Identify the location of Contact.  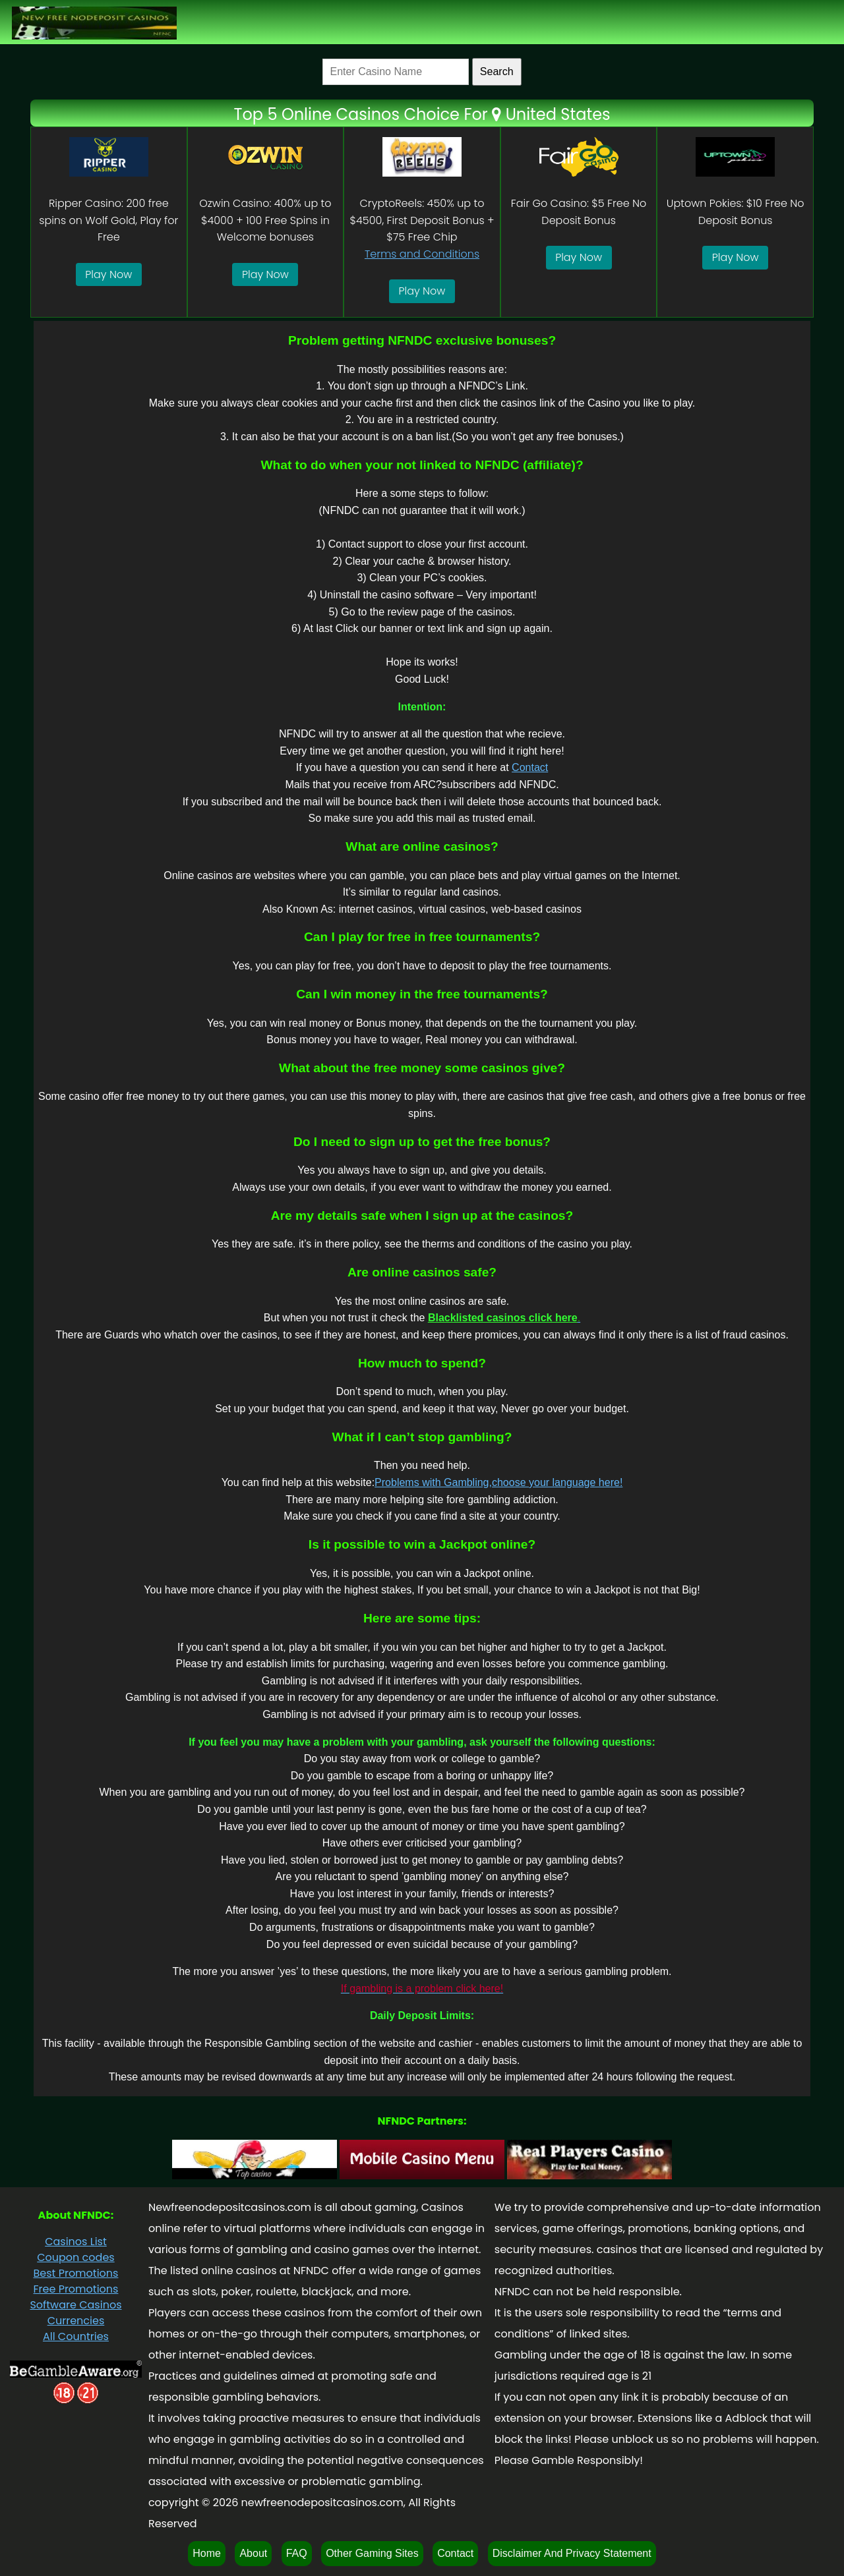
(530, 767).